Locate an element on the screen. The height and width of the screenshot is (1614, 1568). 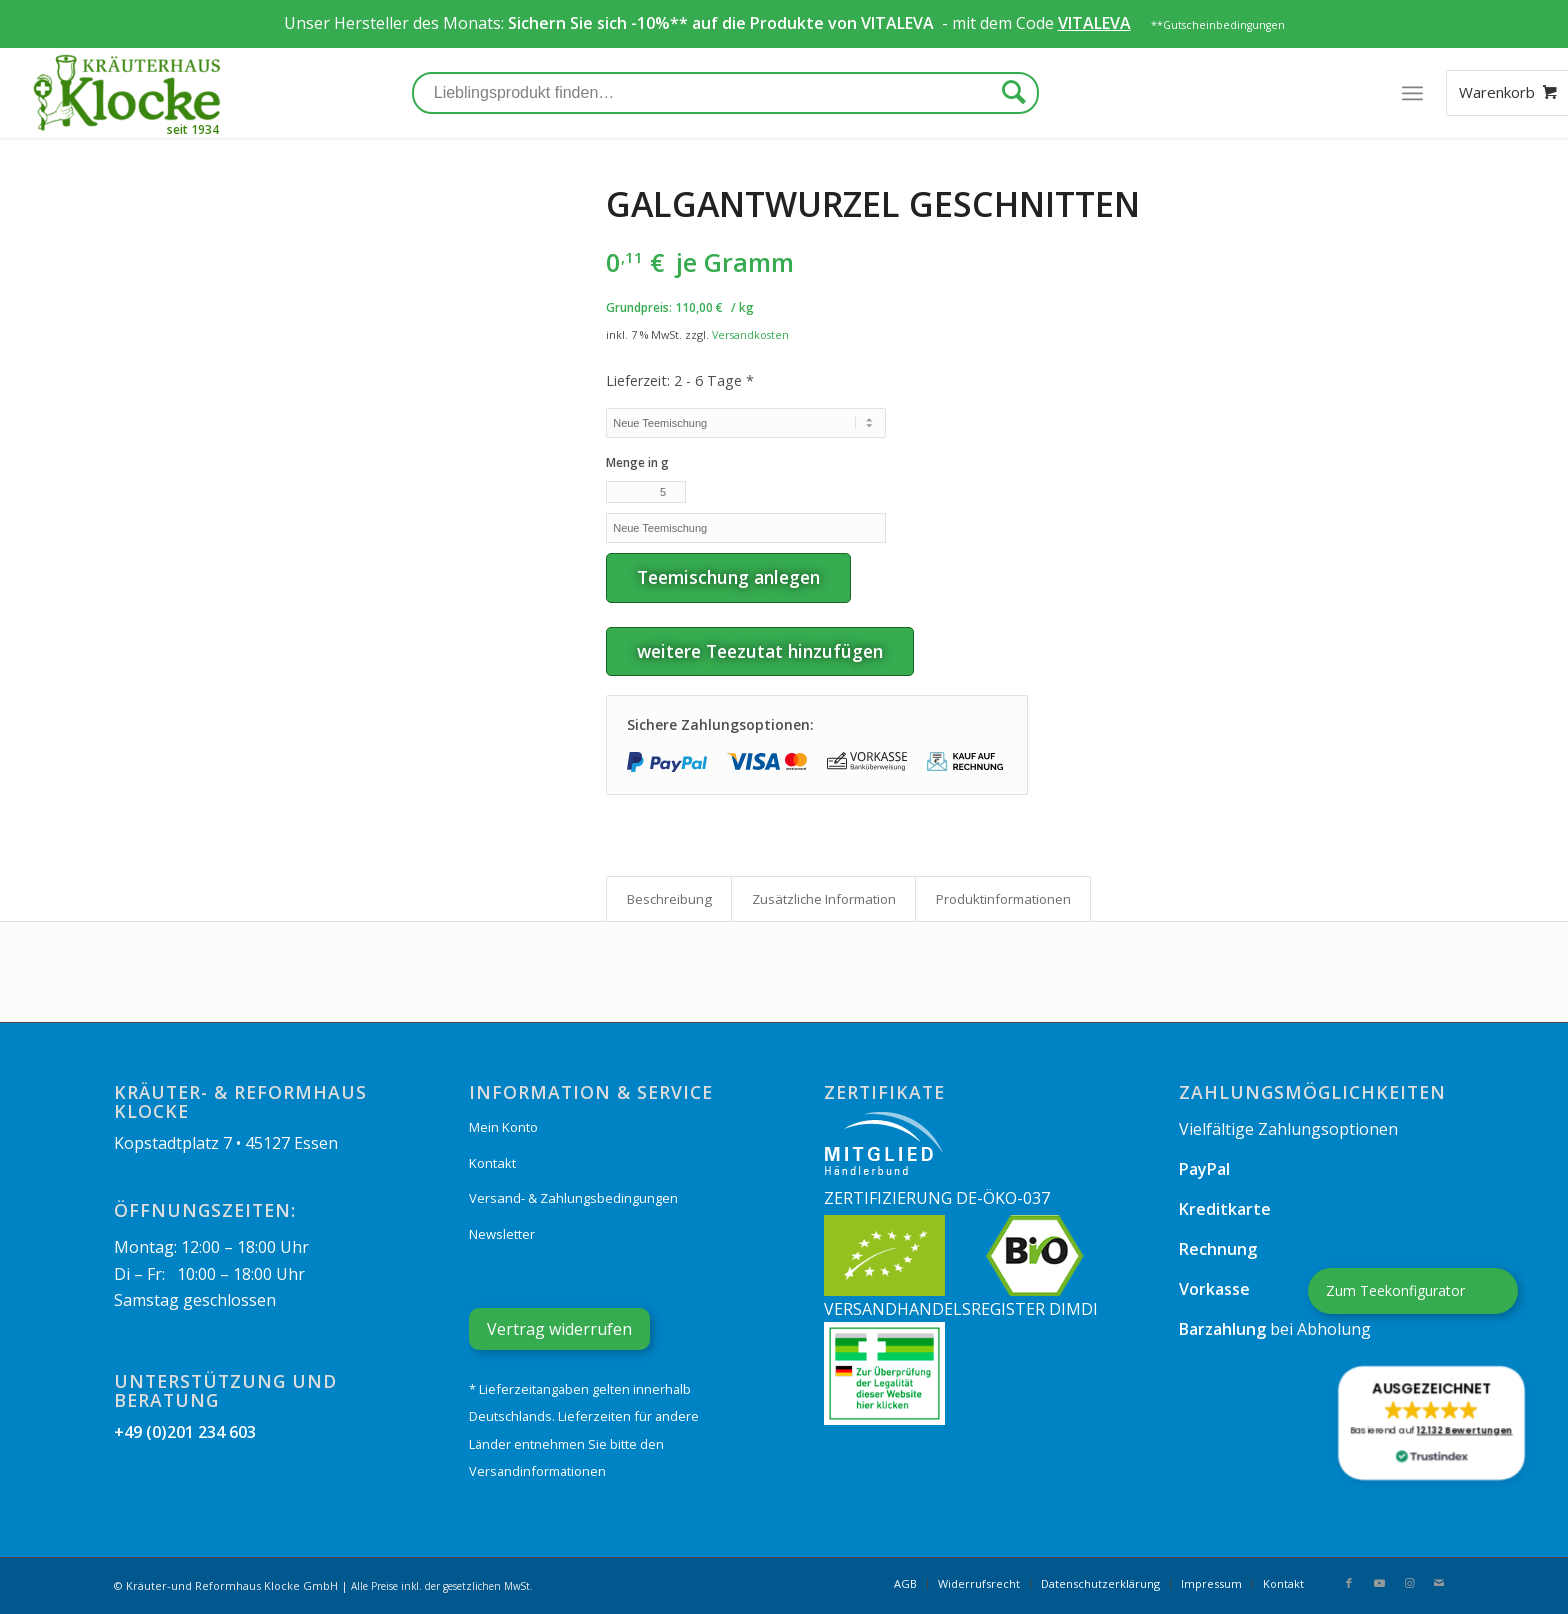
[Link zu Mail] is located at coordinates (1439, 1583).